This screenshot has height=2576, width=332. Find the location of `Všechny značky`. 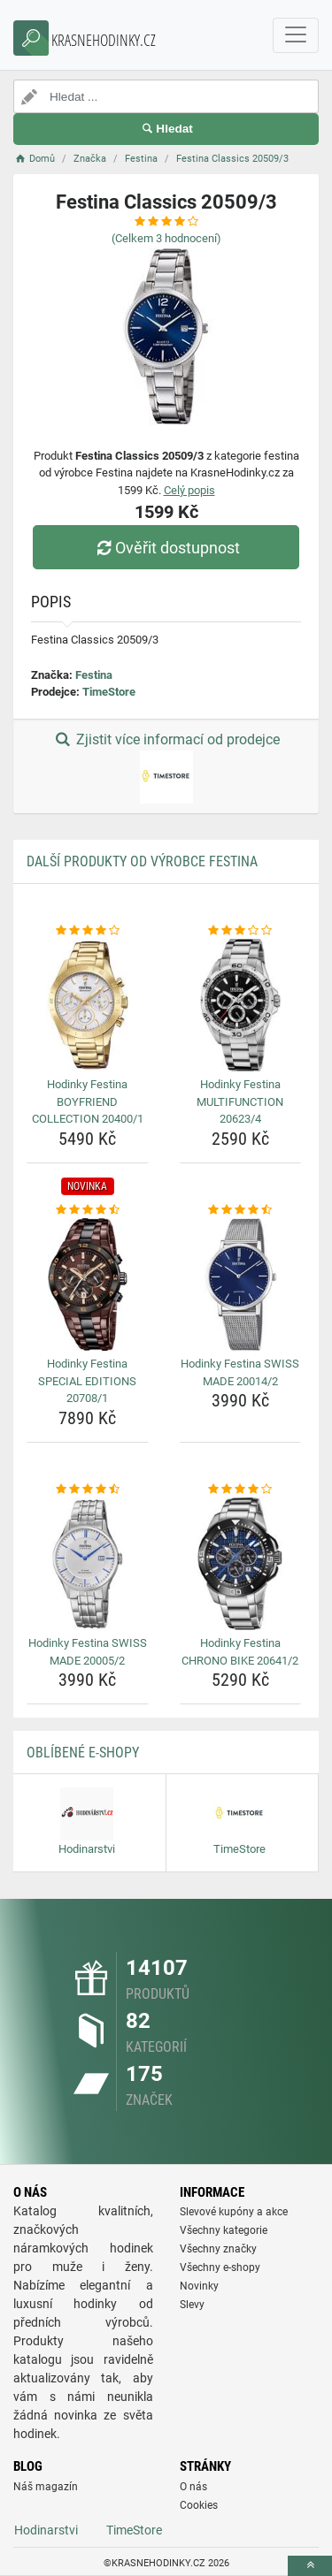

Všechny značky is located at coordinates (218, 2249).